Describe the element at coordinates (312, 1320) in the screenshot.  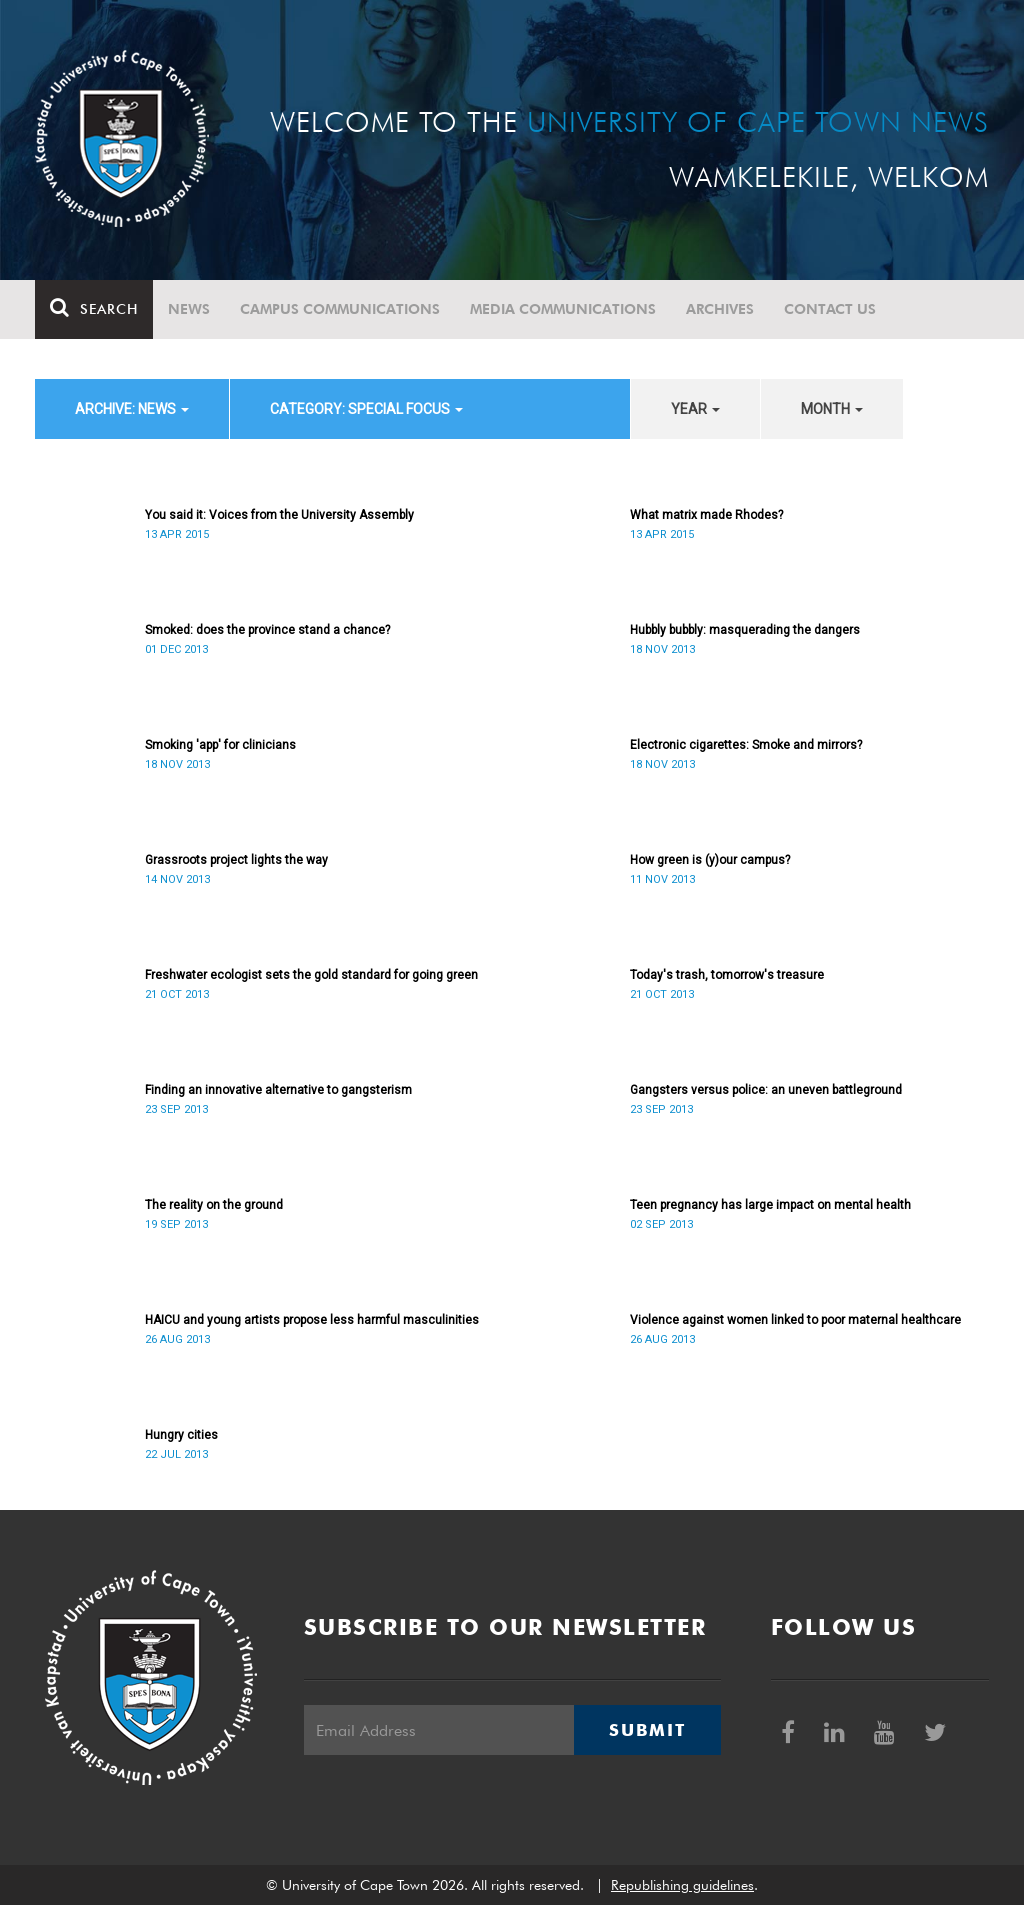
I see `HAICU and young artists propose less harmful masculinities` at that location.